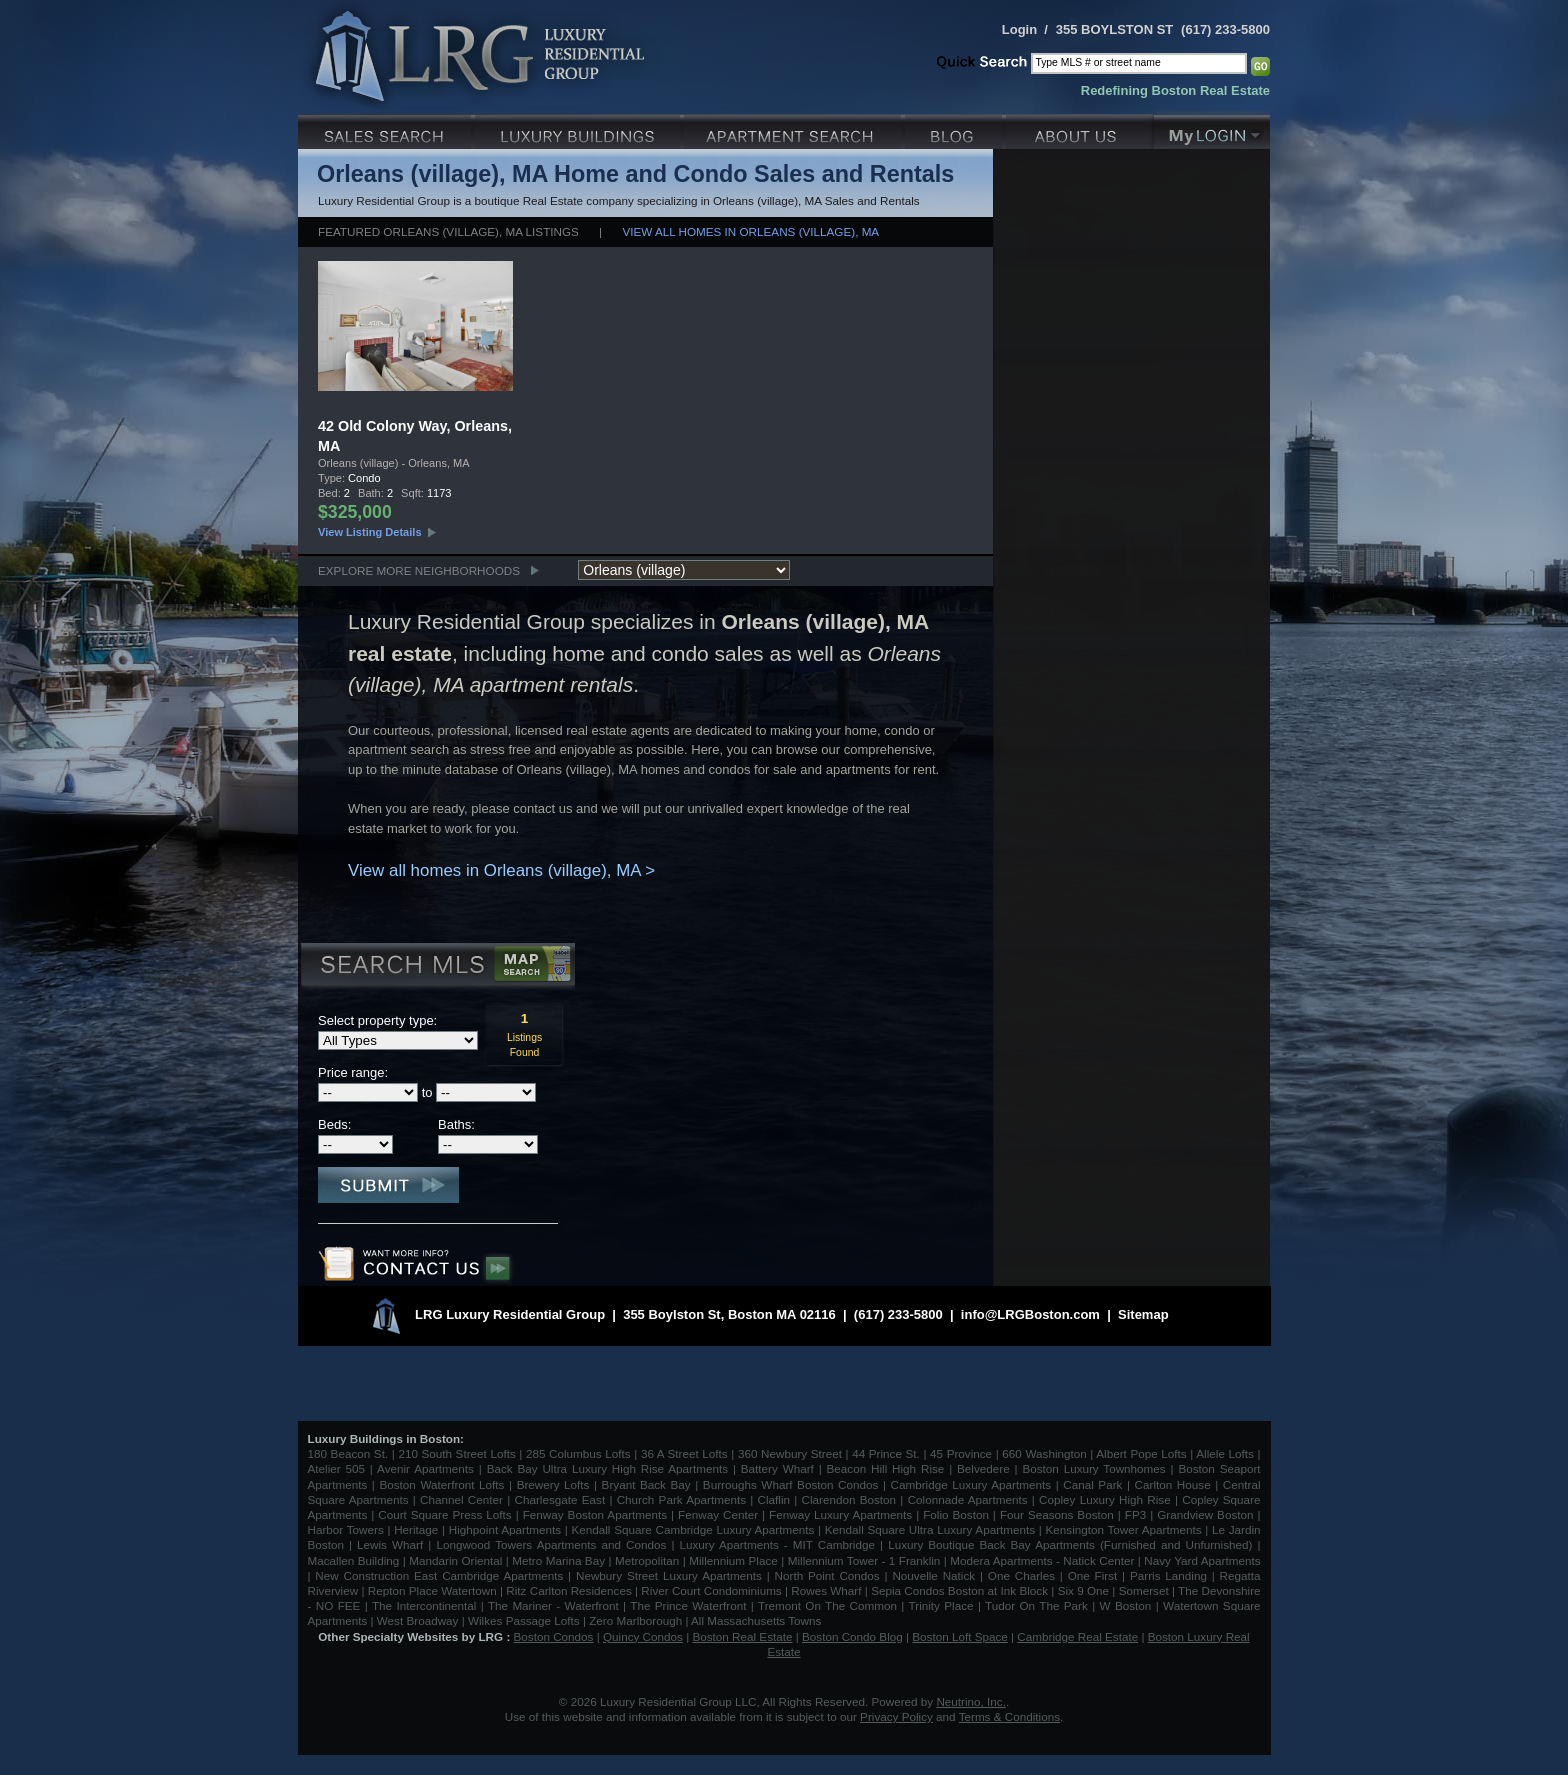 This screenshot has height=1775, width=1568. What do you see at coordinates (554, 1636) in the screenshot?
I see `Boston Condos` at bounding box center [554, 1636].